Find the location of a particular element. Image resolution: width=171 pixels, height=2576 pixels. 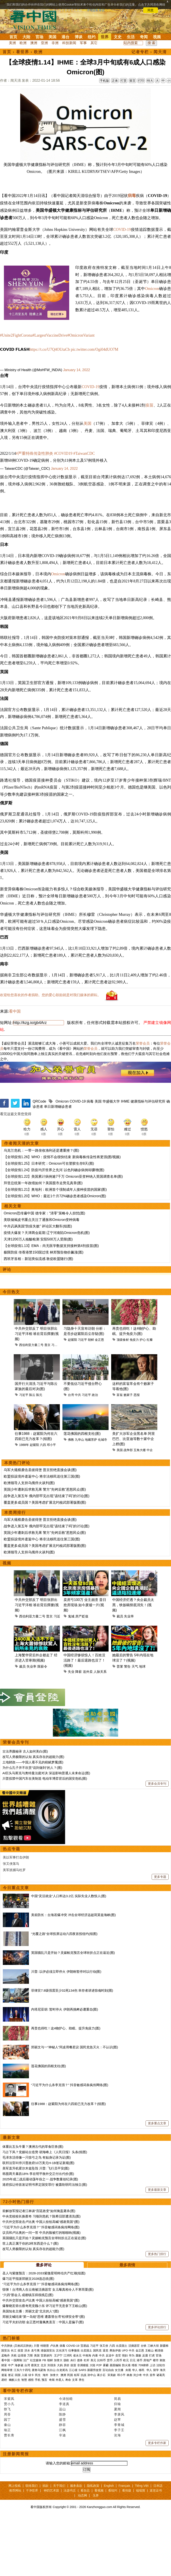

赵紫阳 is located at coordinates (72, 1398).